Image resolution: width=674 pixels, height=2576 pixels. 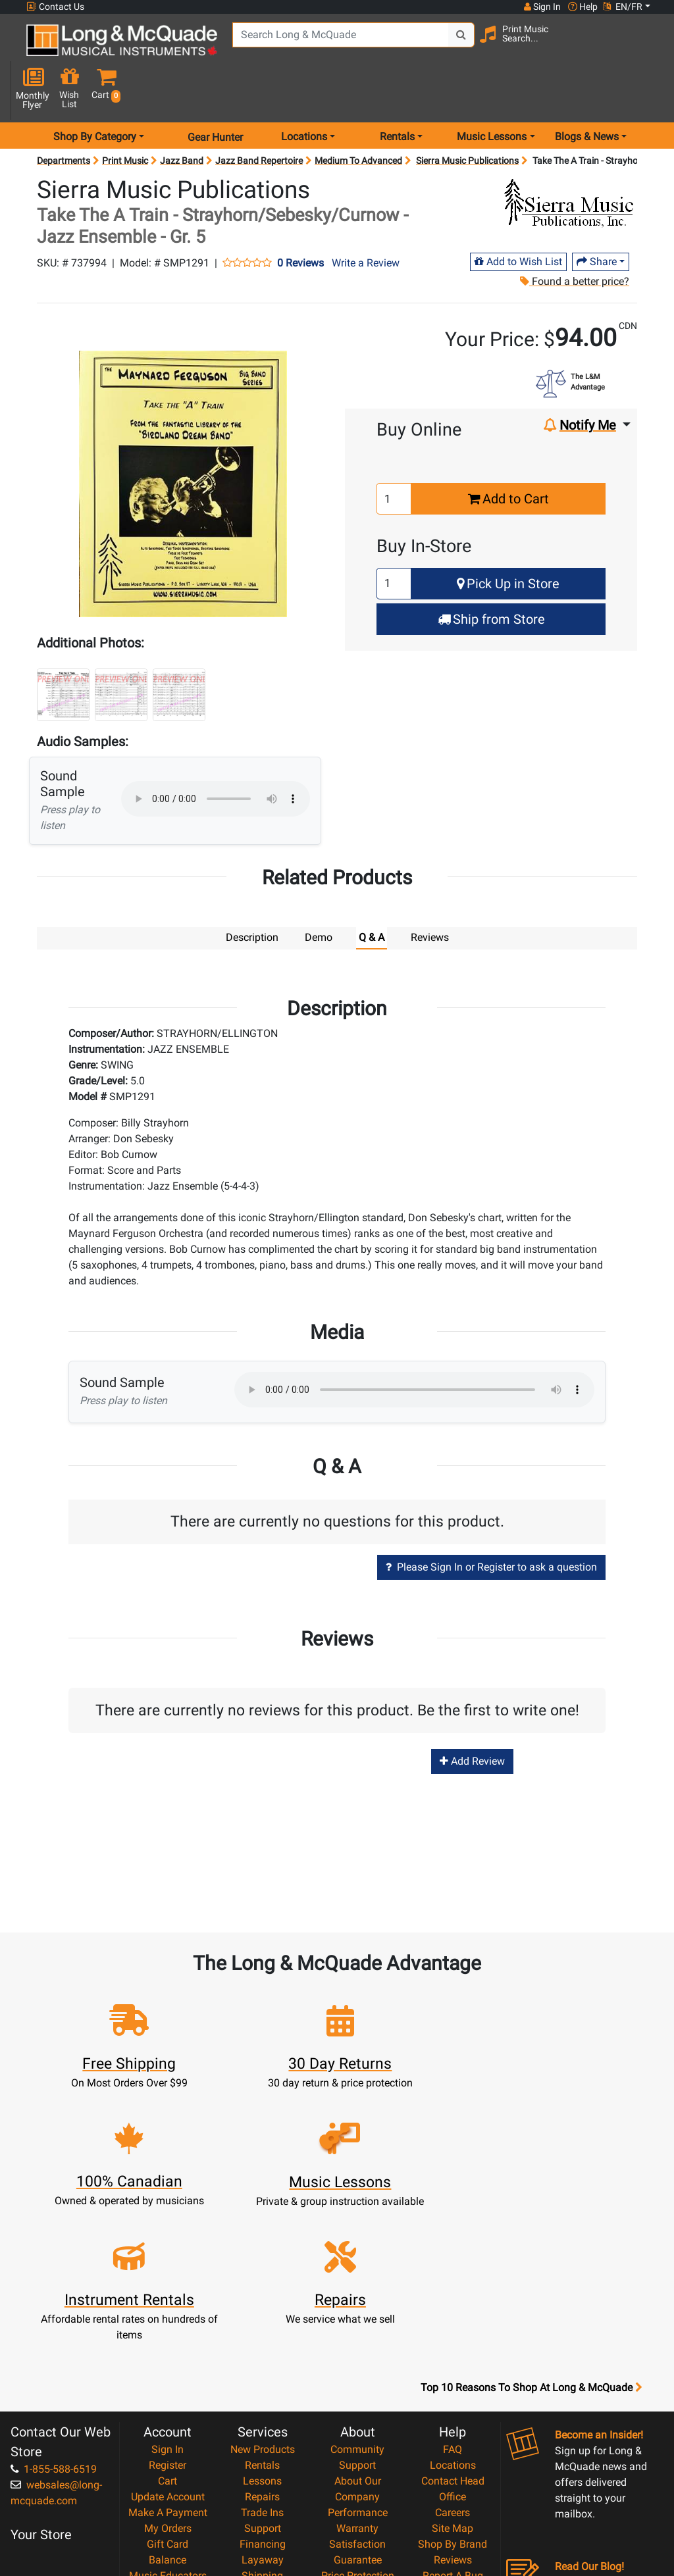 What do you see at coordinates (55, 7) in the screenshot?
I see `Contact Us` at bounding box center [55, 7].